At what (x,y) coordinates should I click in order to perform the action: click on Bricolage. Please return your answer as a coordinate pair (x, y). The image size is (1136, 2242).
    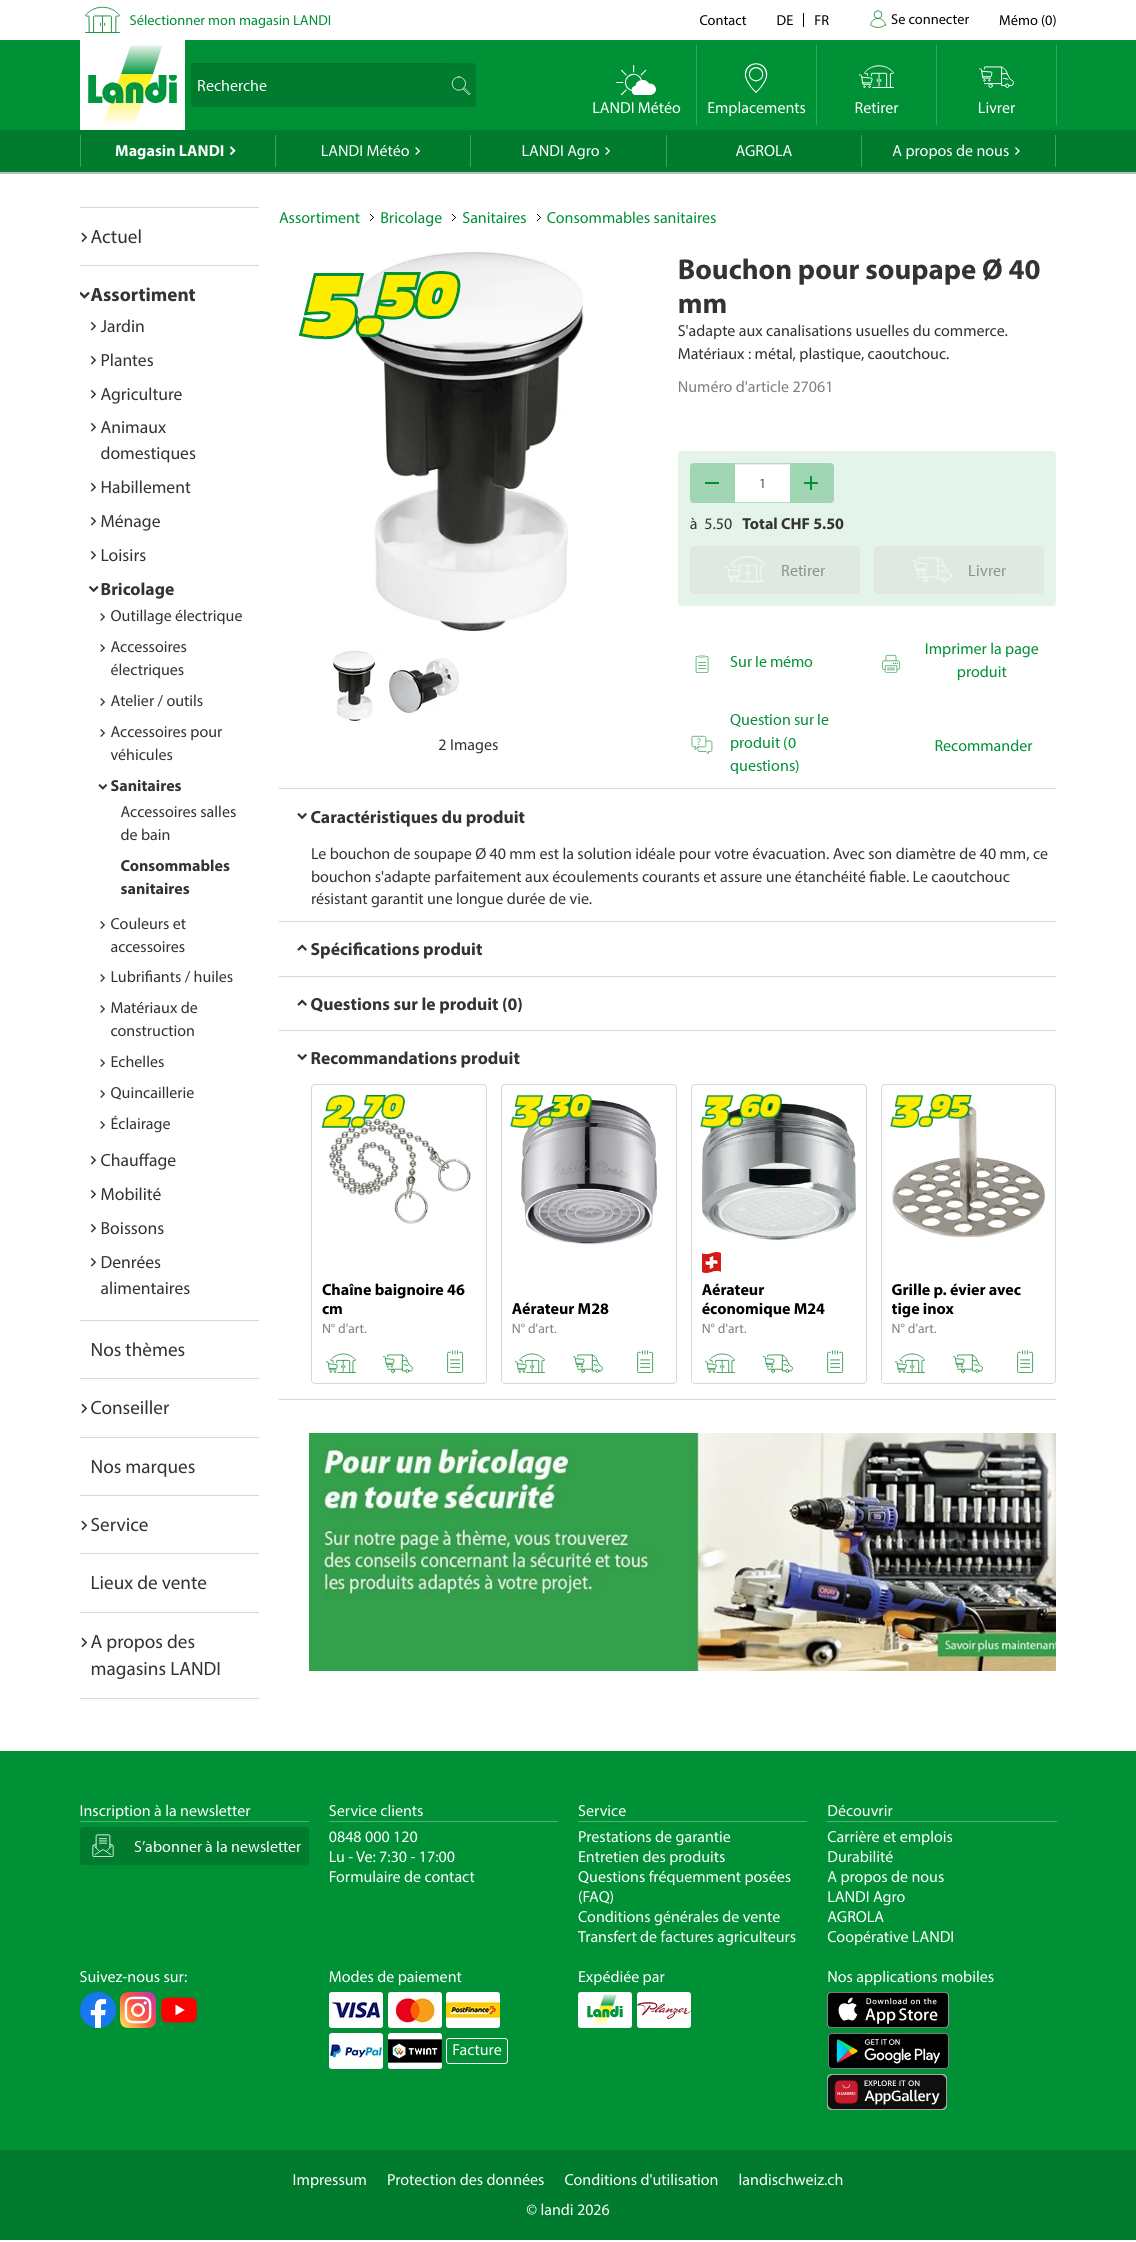
    Looking at the image, I should click on (138, 588).